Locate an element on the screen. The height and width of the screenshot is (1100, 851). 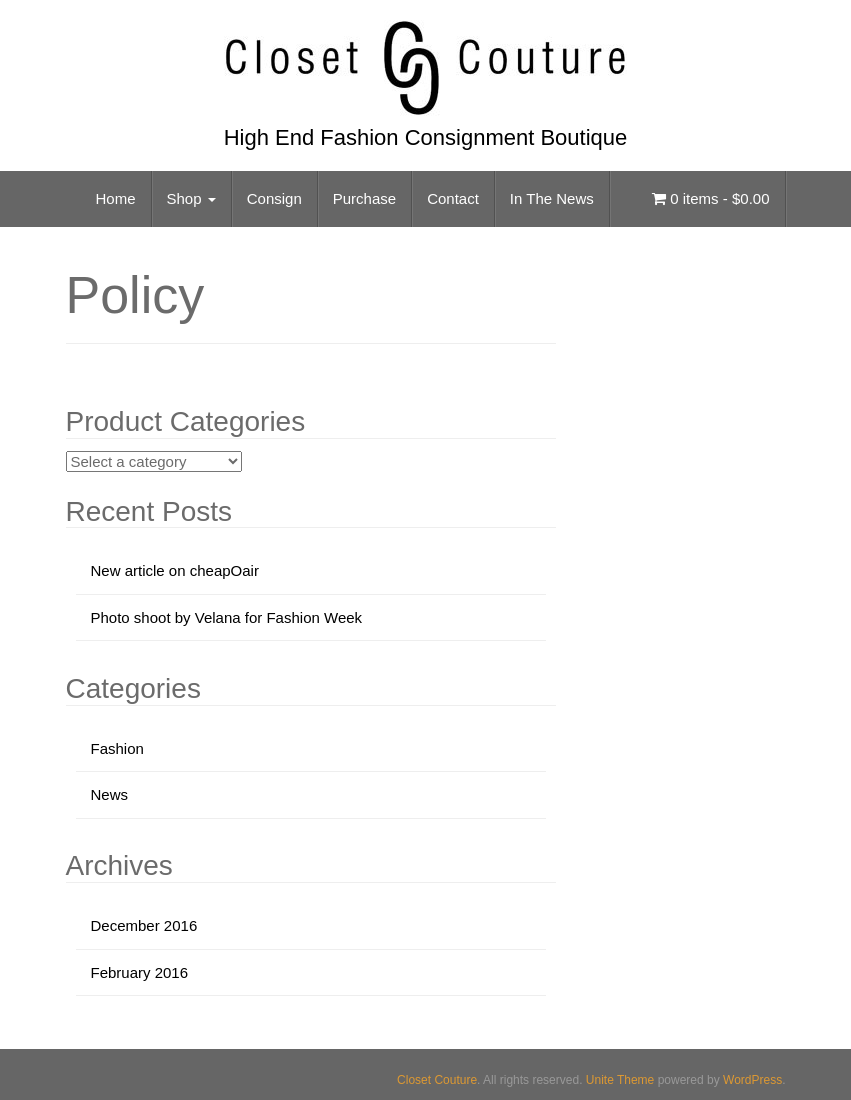
Photo shoot by Velana for Fashion Week is located at coordinates (227, 617).